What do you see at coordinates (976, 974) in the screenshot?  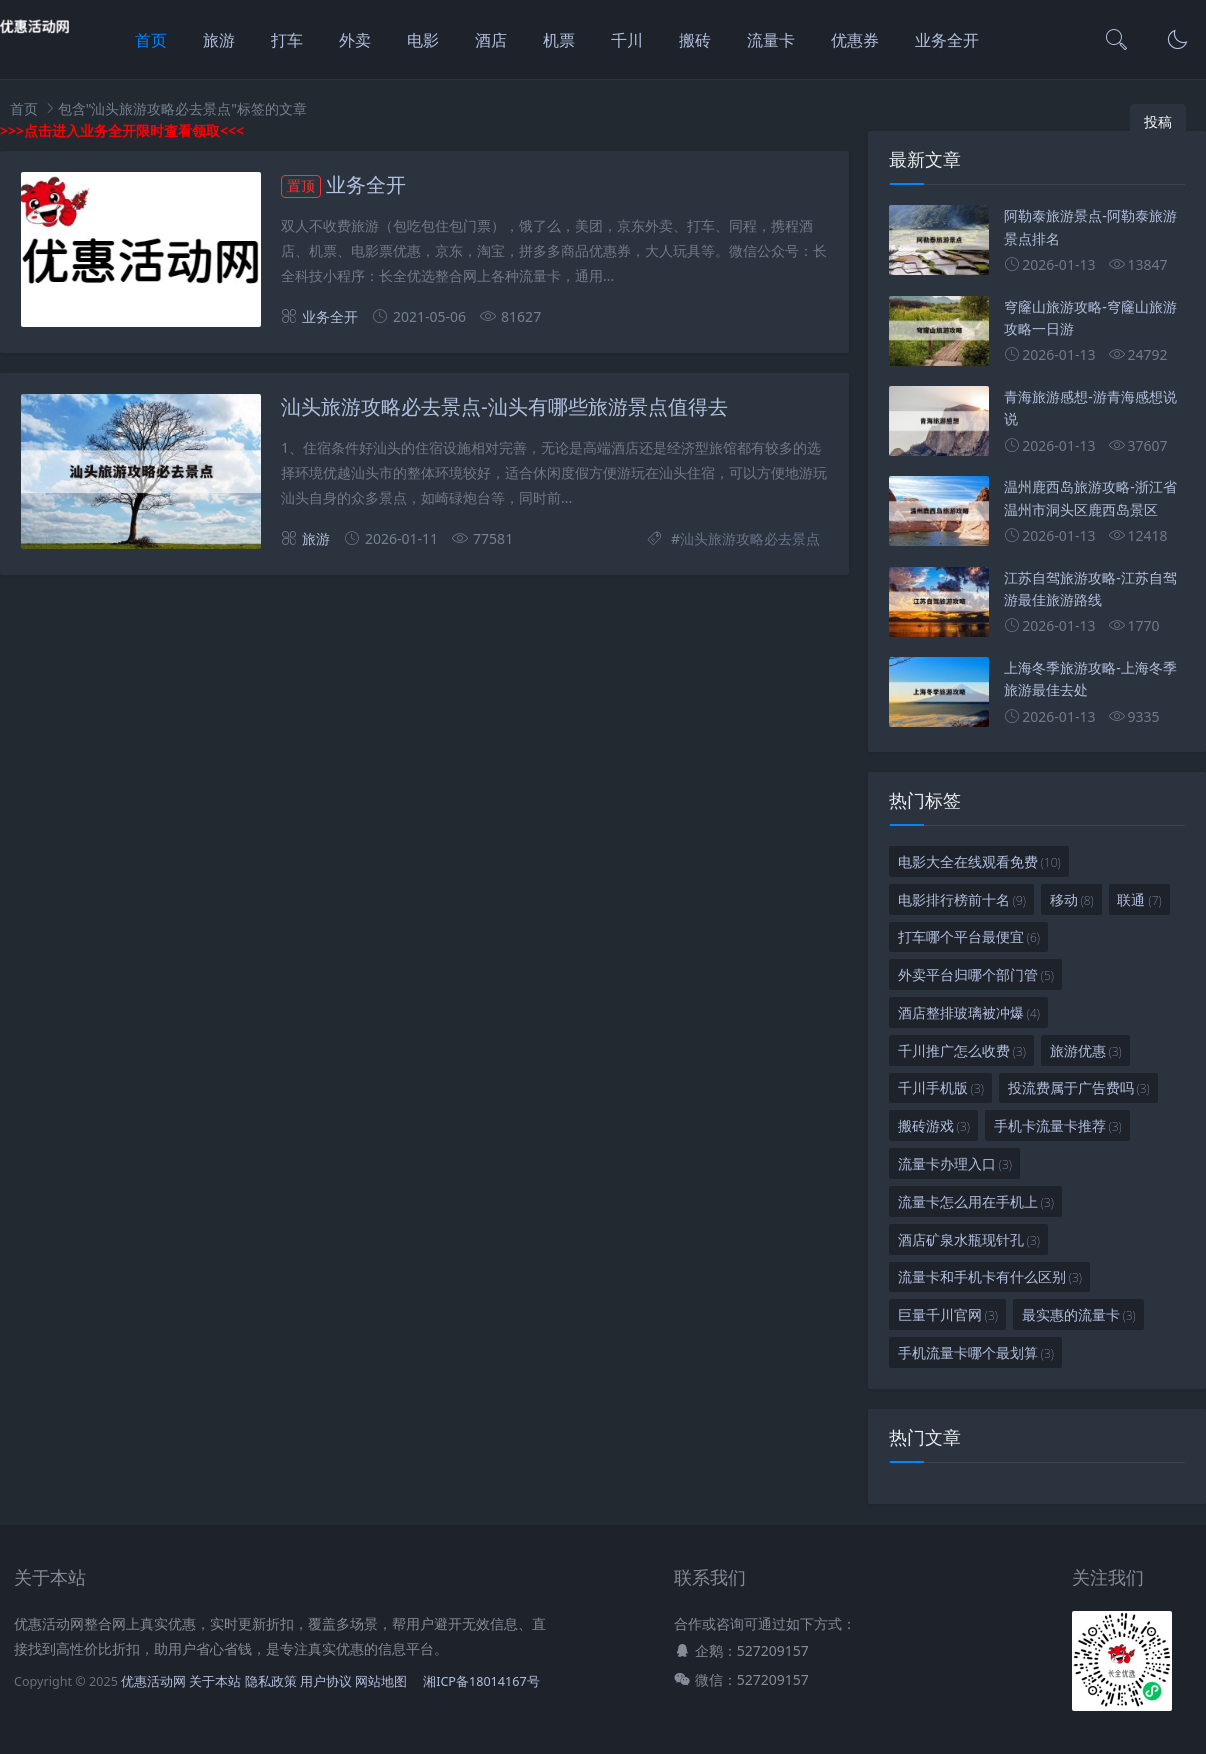 I see `外卖平台归哪个部门管` at bounding box center [976, 974].